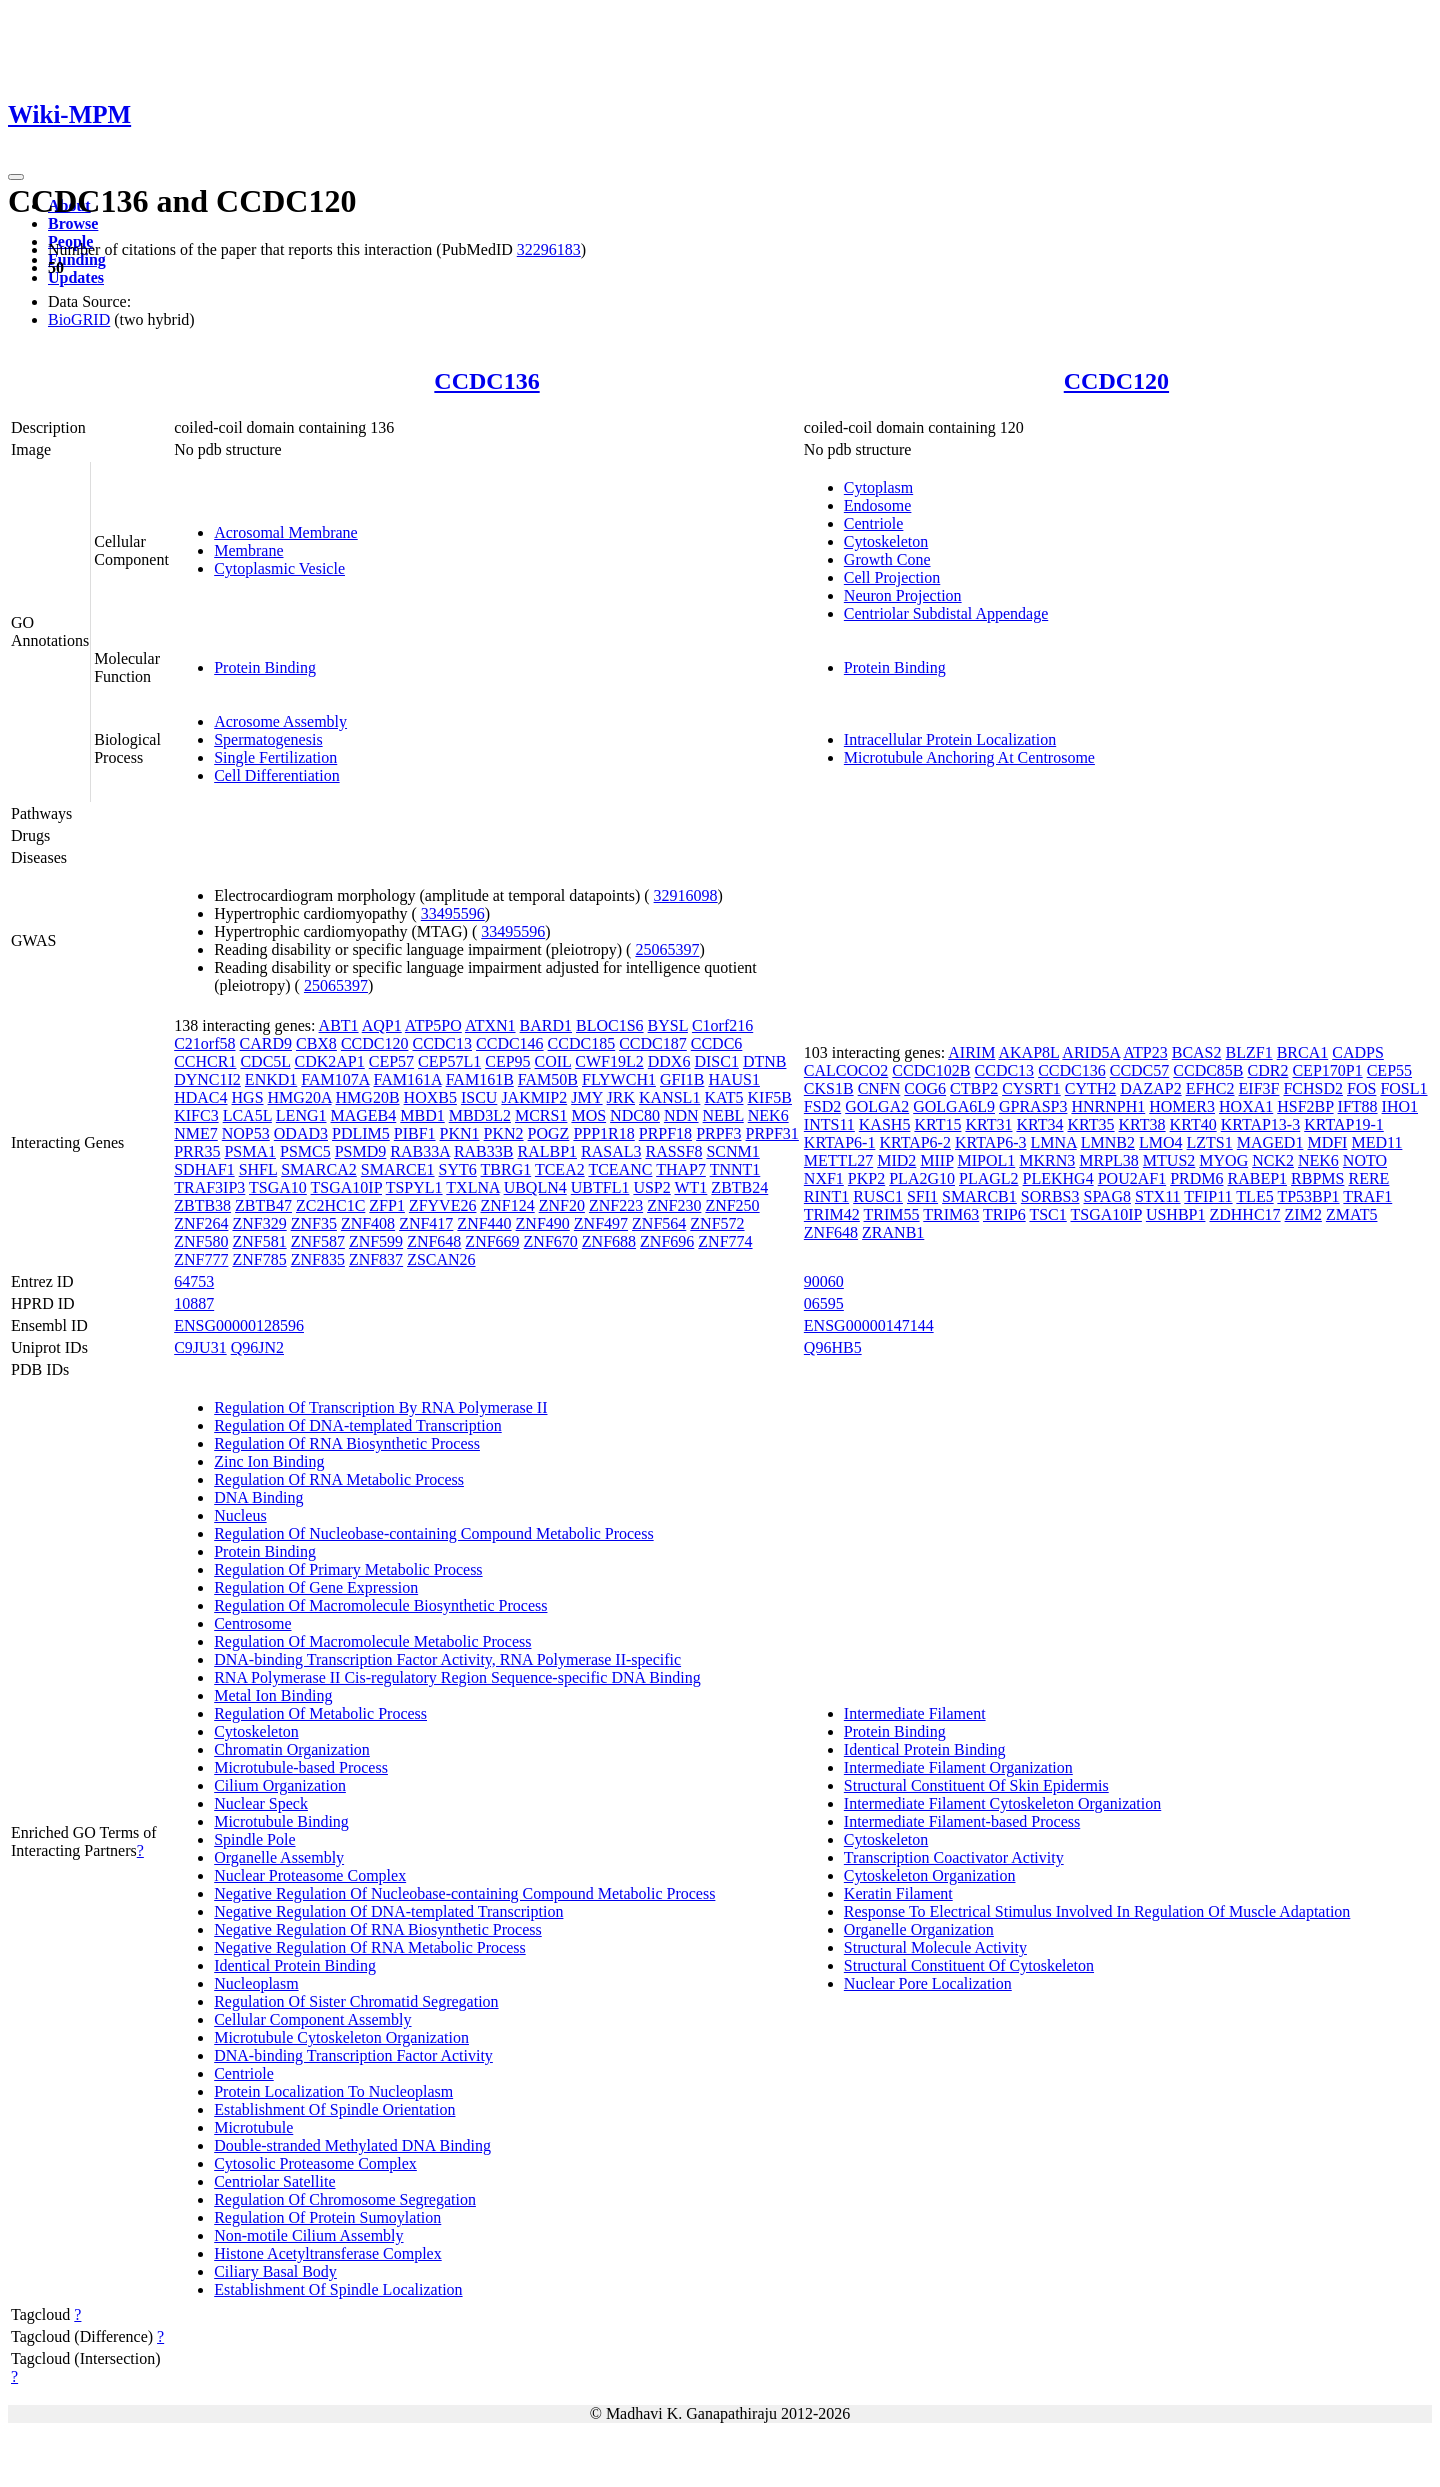  I want to click on Negative Regulation Of RNA Metabolic Process, so click(370, 1947).